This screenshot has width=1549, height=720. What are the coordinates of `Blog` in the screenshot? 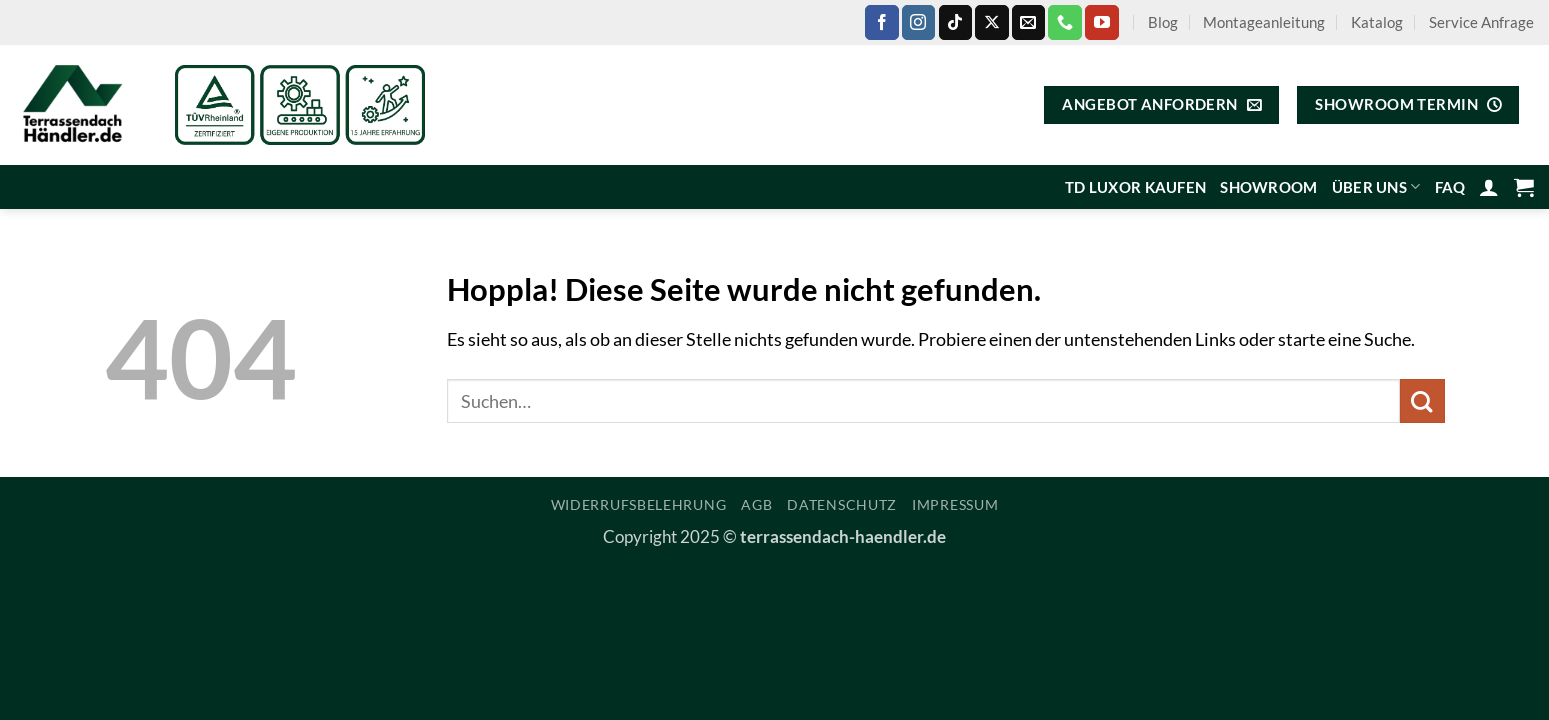 It's located at (1163, 22).